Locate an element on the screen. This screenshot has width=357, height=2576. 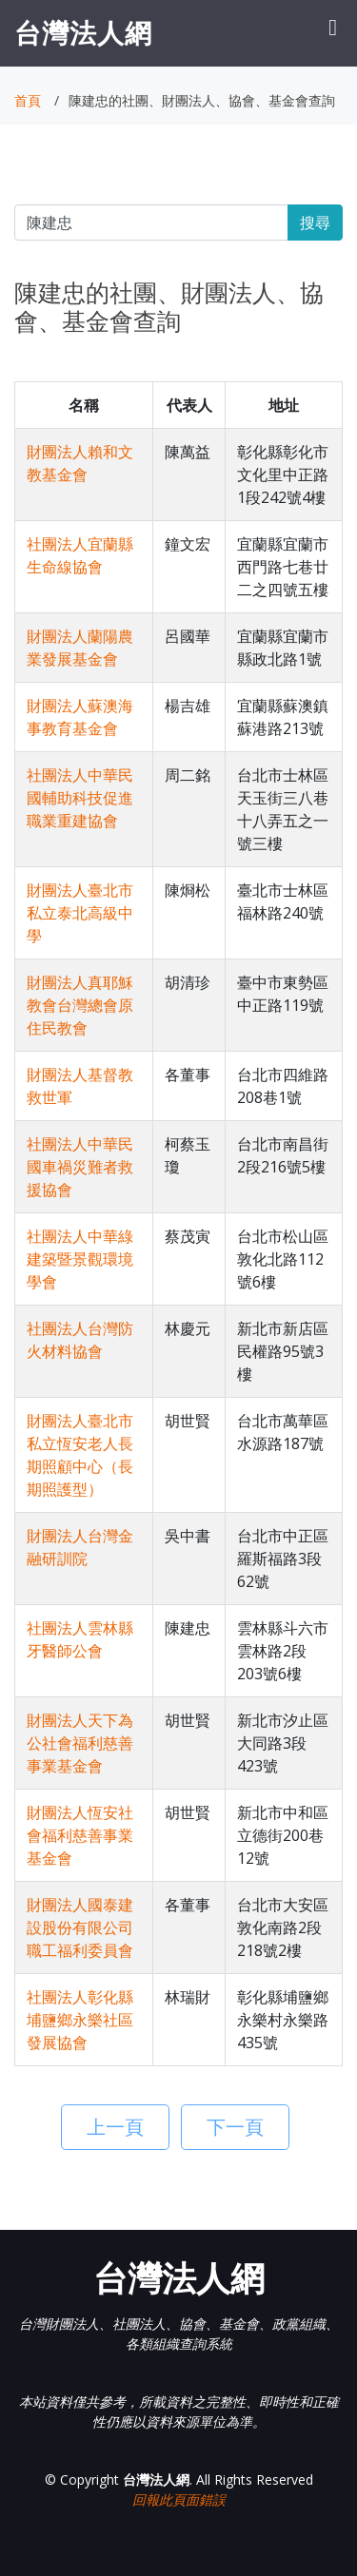
財團法人真耶穌教會台灣總會原住民教會 is located at coordinates (80, 1005).